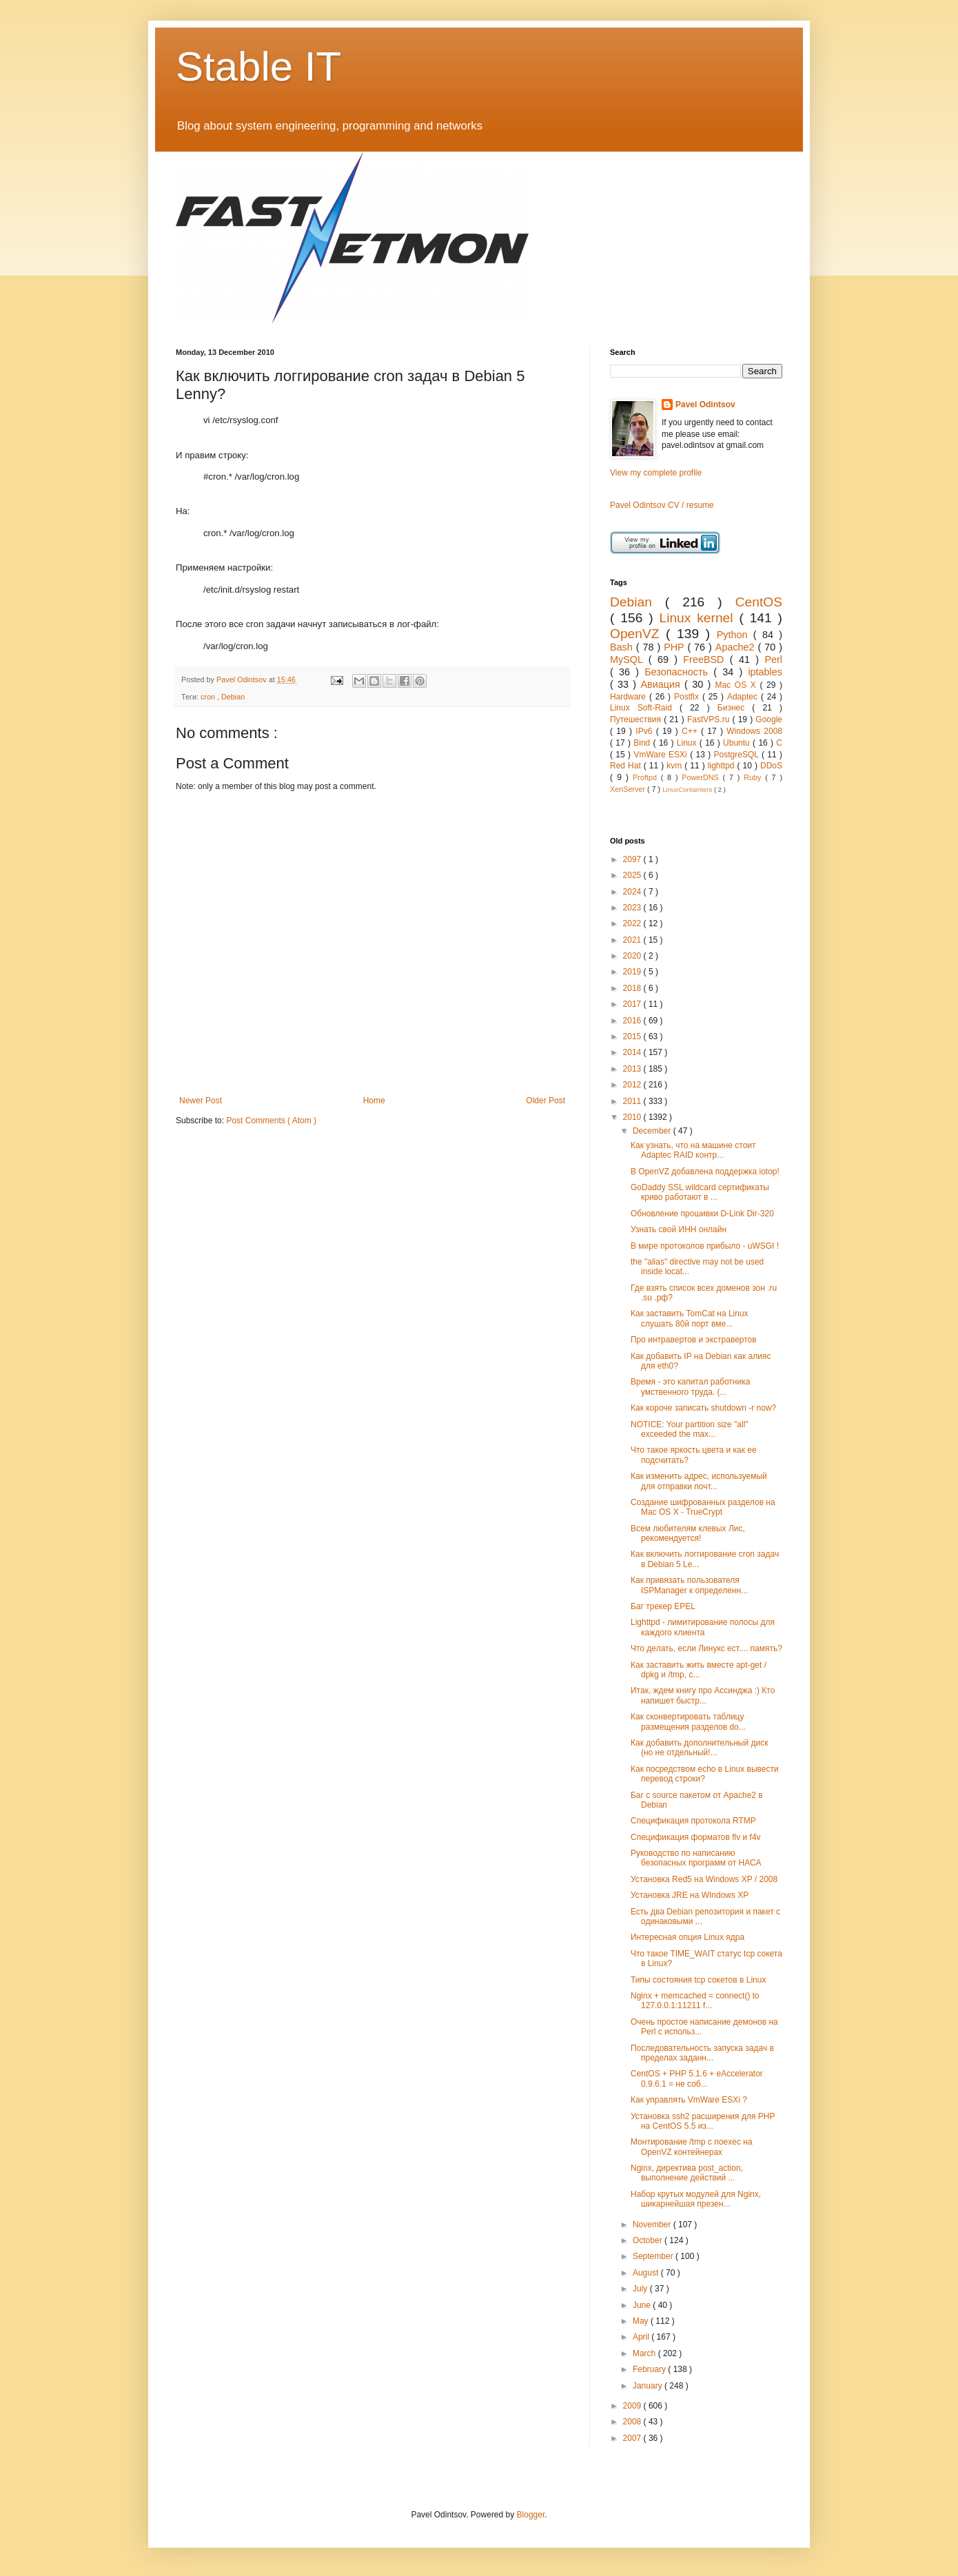 Image resolution: width=958 pixels, height=2576 pixels. Describe the element at coordinates (688, 743) in the screenshot. I see `Linux` at that location.